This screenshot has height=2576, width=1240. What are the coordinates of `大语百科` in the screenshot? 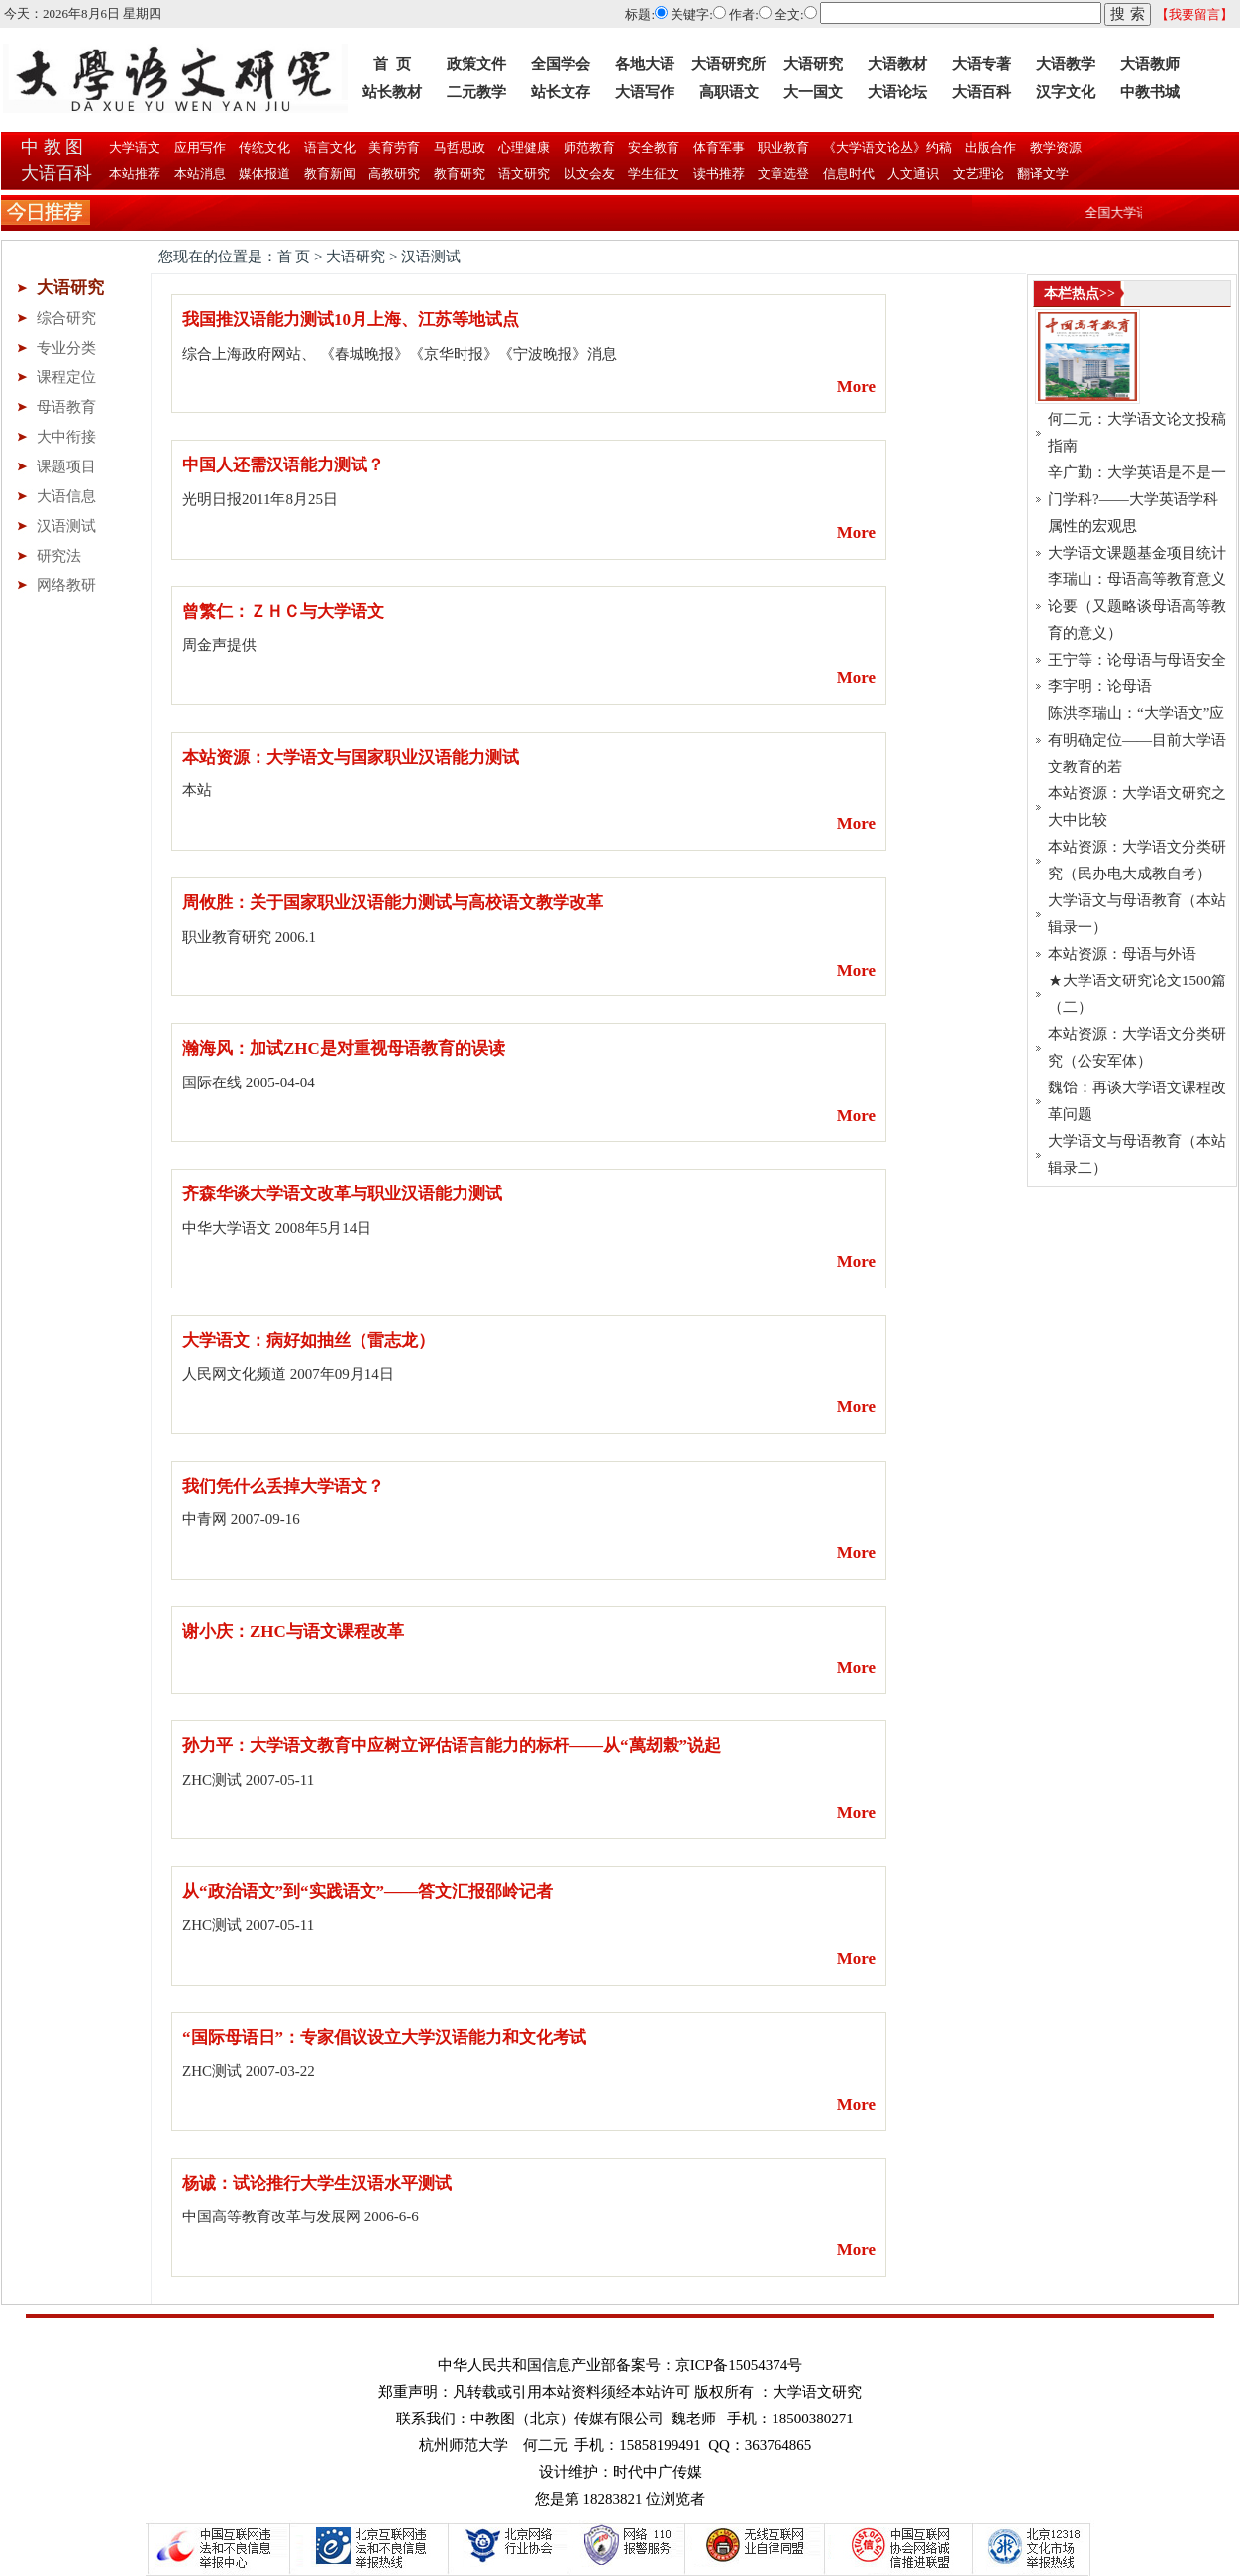 It's located at (981, 92).